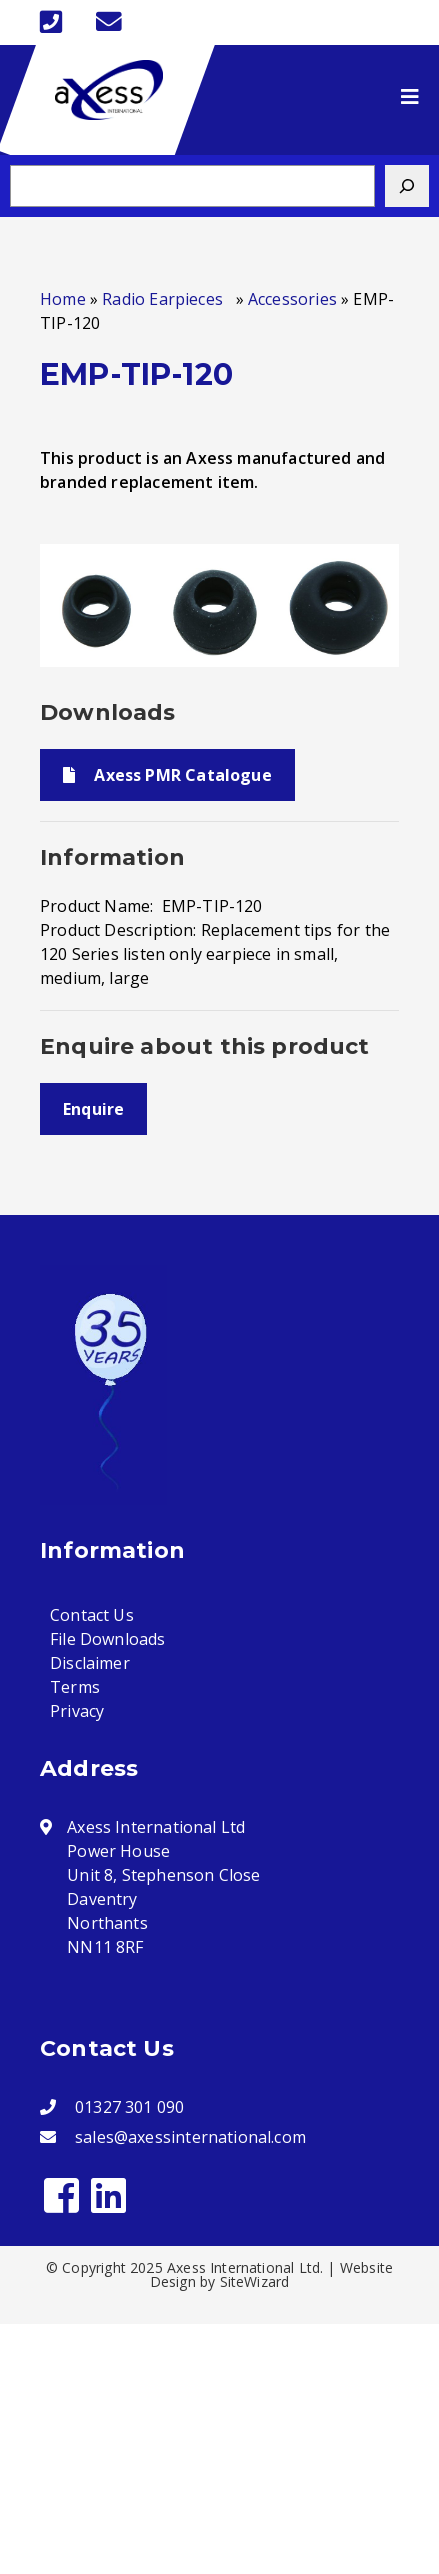  What do you see at coordinates (90, 1663) in the screenshot?
I see `Disclaimer` at bounding box center [90, 1663].